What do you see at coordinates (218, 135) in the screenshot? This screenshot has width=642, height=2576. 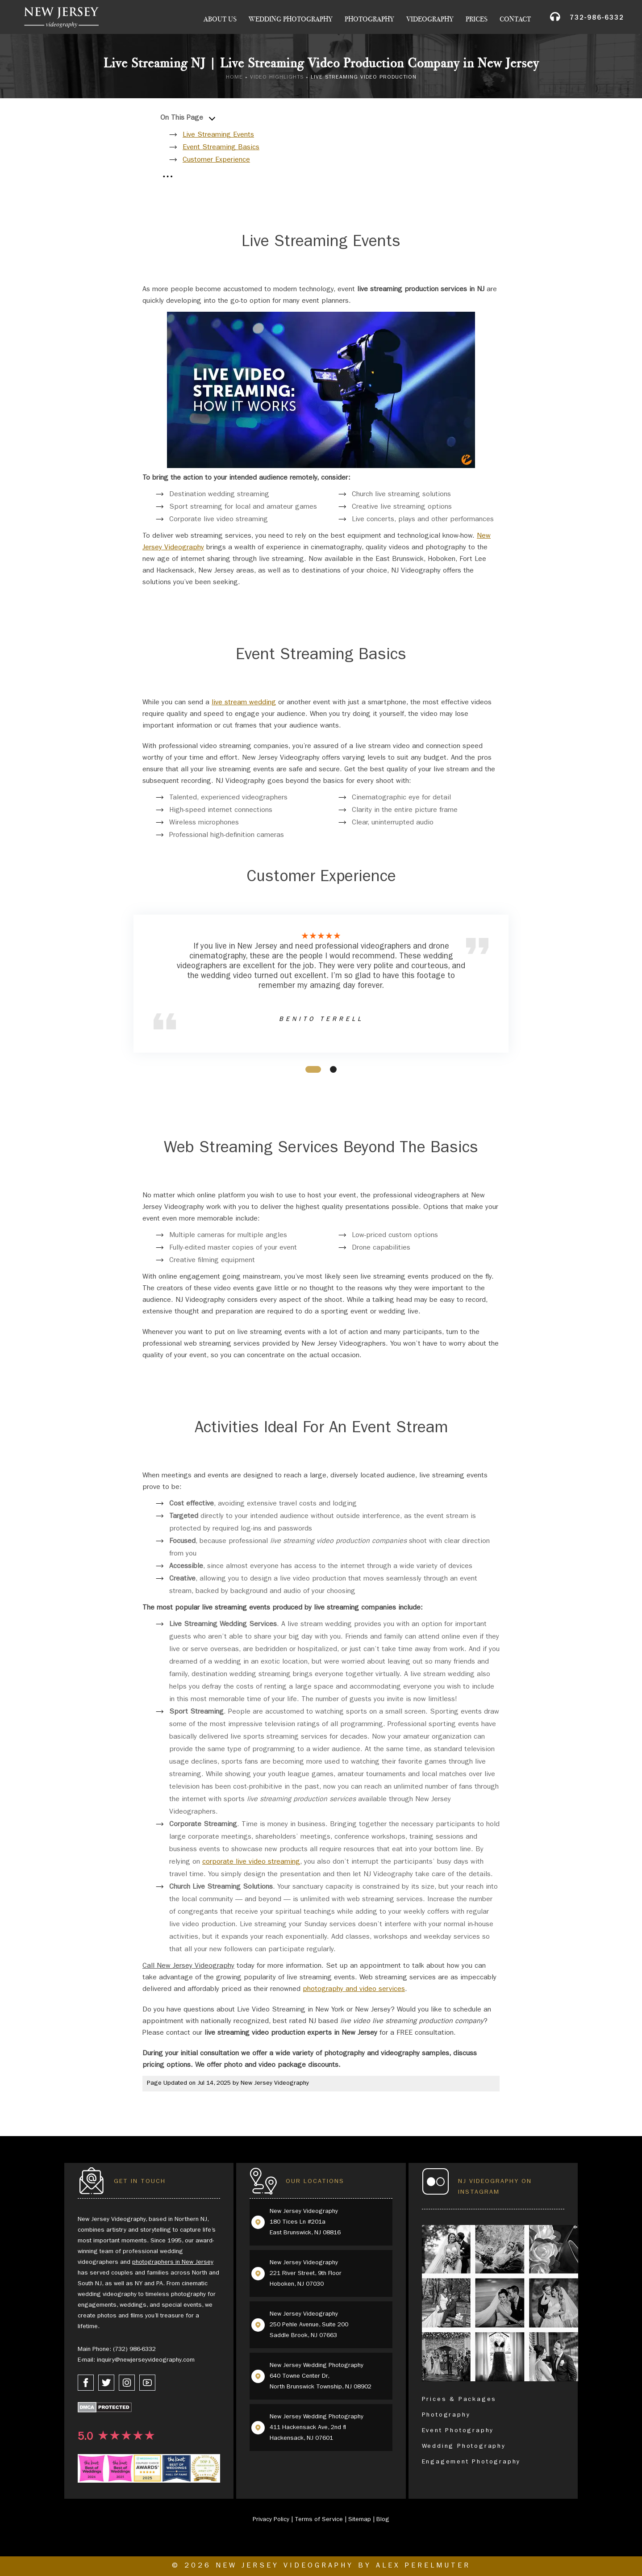 I see `Live Streaming Events` at bounding box center [218, 135].